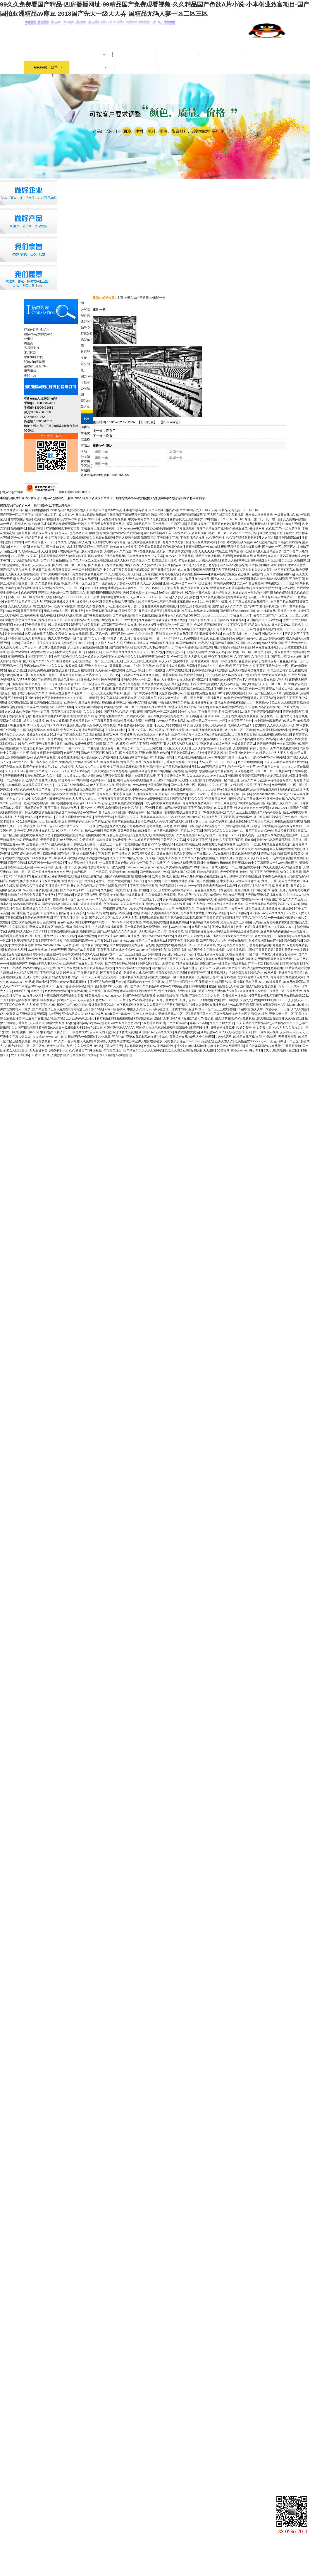  What do you see at coordinates (143, 840) in the screenshot?
I see `色小说婷婷五月天天天` at bounding box center [143, 840].